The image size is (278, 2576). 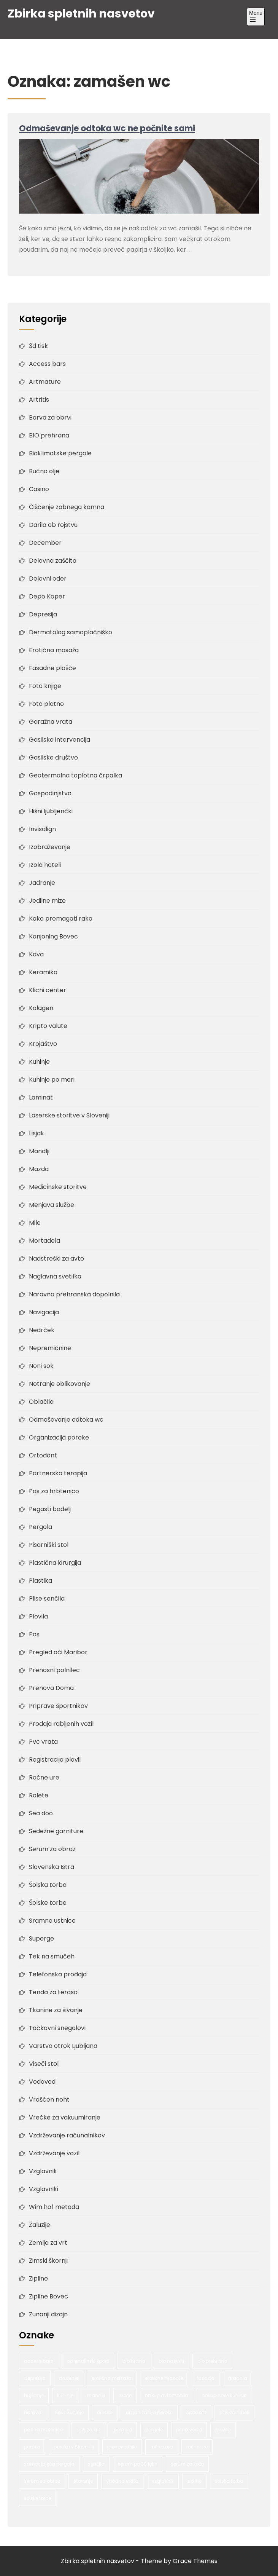 I want to click on Geotermalna toplotna črpalka, so click(x=75, y=775).